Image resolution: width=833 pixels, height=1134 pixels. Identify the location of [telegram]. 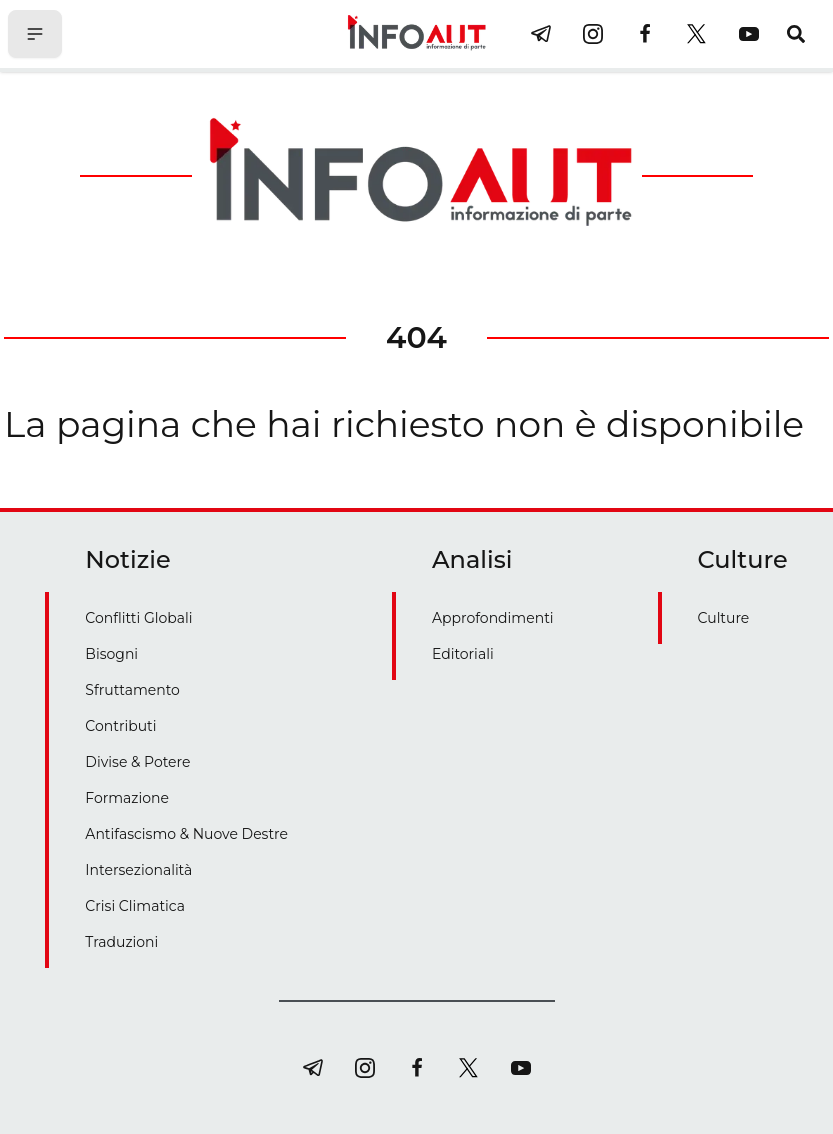
(541, 34).